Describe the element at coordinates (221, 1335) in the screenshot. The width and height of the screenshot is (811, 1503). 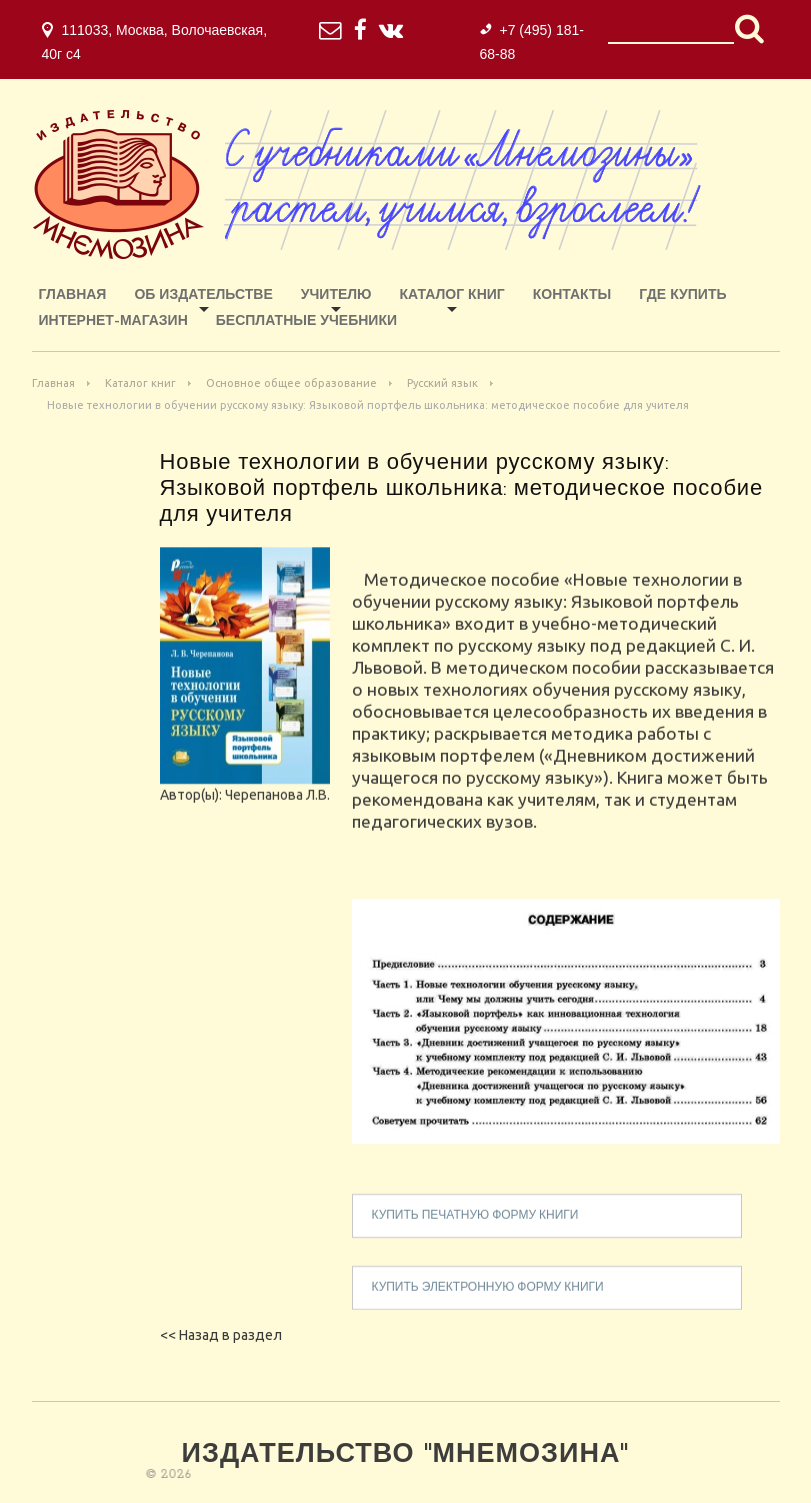
I see `<< Назад в раздел` at that location.